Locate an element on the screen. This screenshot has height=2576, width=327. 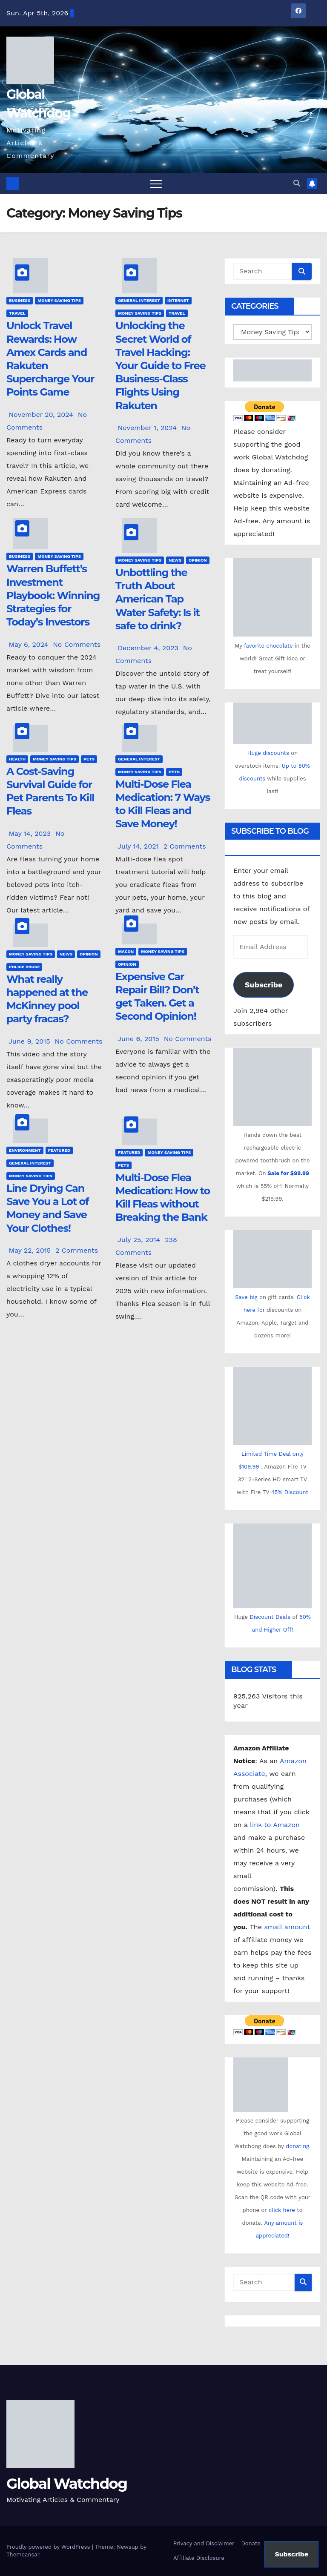
December 4, 2023 is located at coordinates (149, 648).